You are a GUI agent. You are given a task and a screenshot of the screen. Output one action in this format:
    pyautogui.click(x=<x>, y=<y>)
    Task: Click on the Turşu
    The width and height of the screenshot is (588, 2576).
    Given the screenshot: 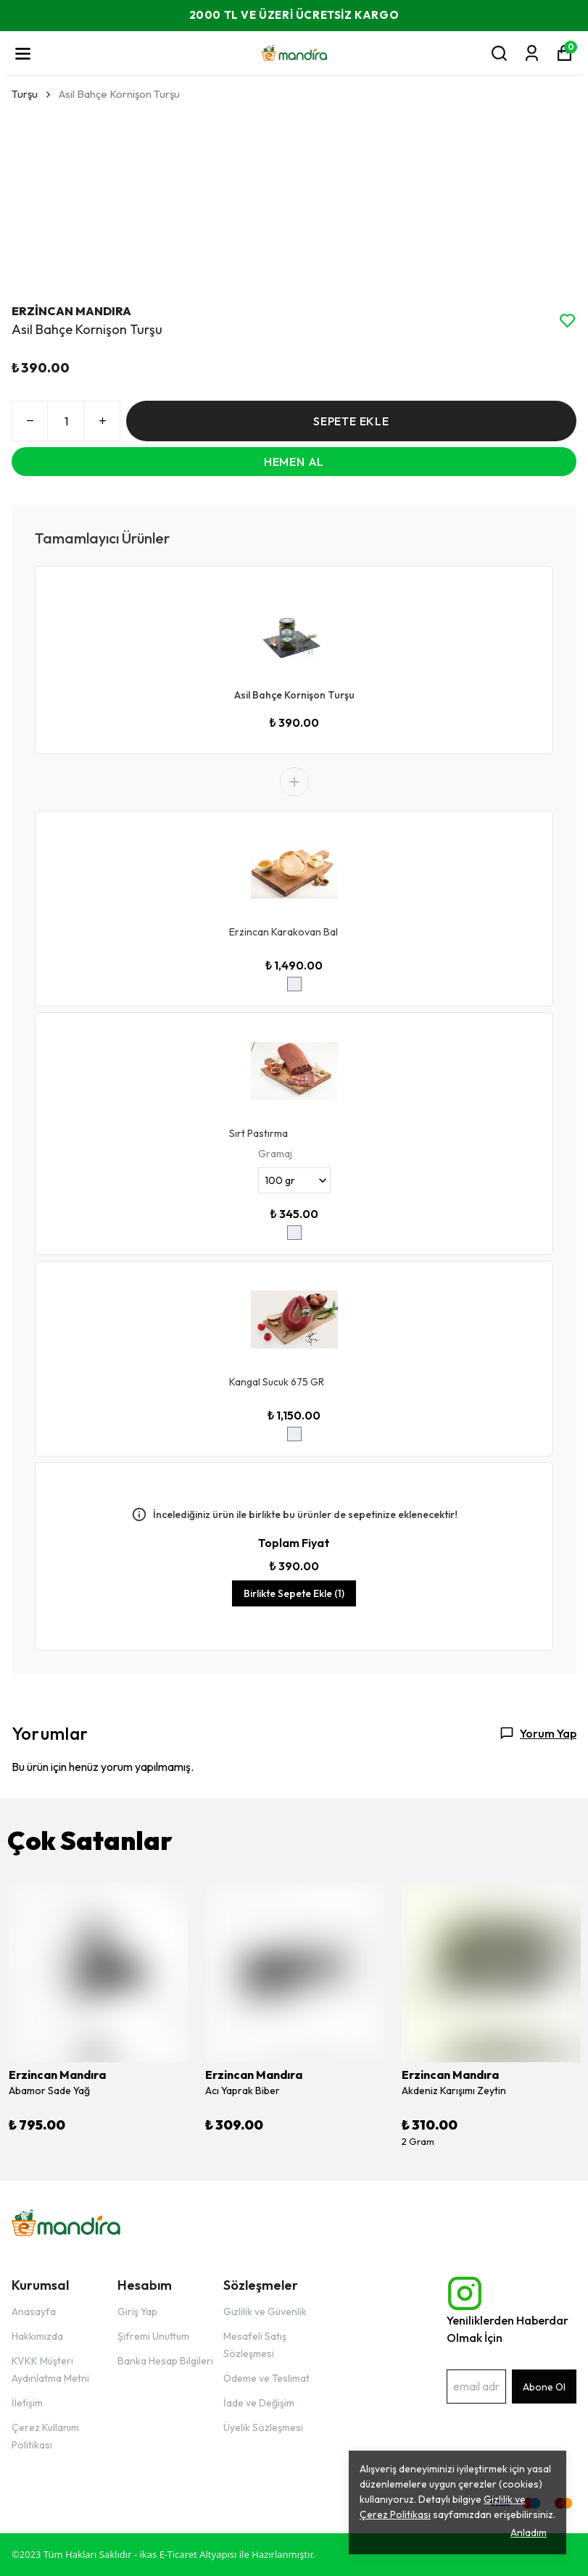 What is the action you would take?
    pyautogui.click(x=25, y=94)
    